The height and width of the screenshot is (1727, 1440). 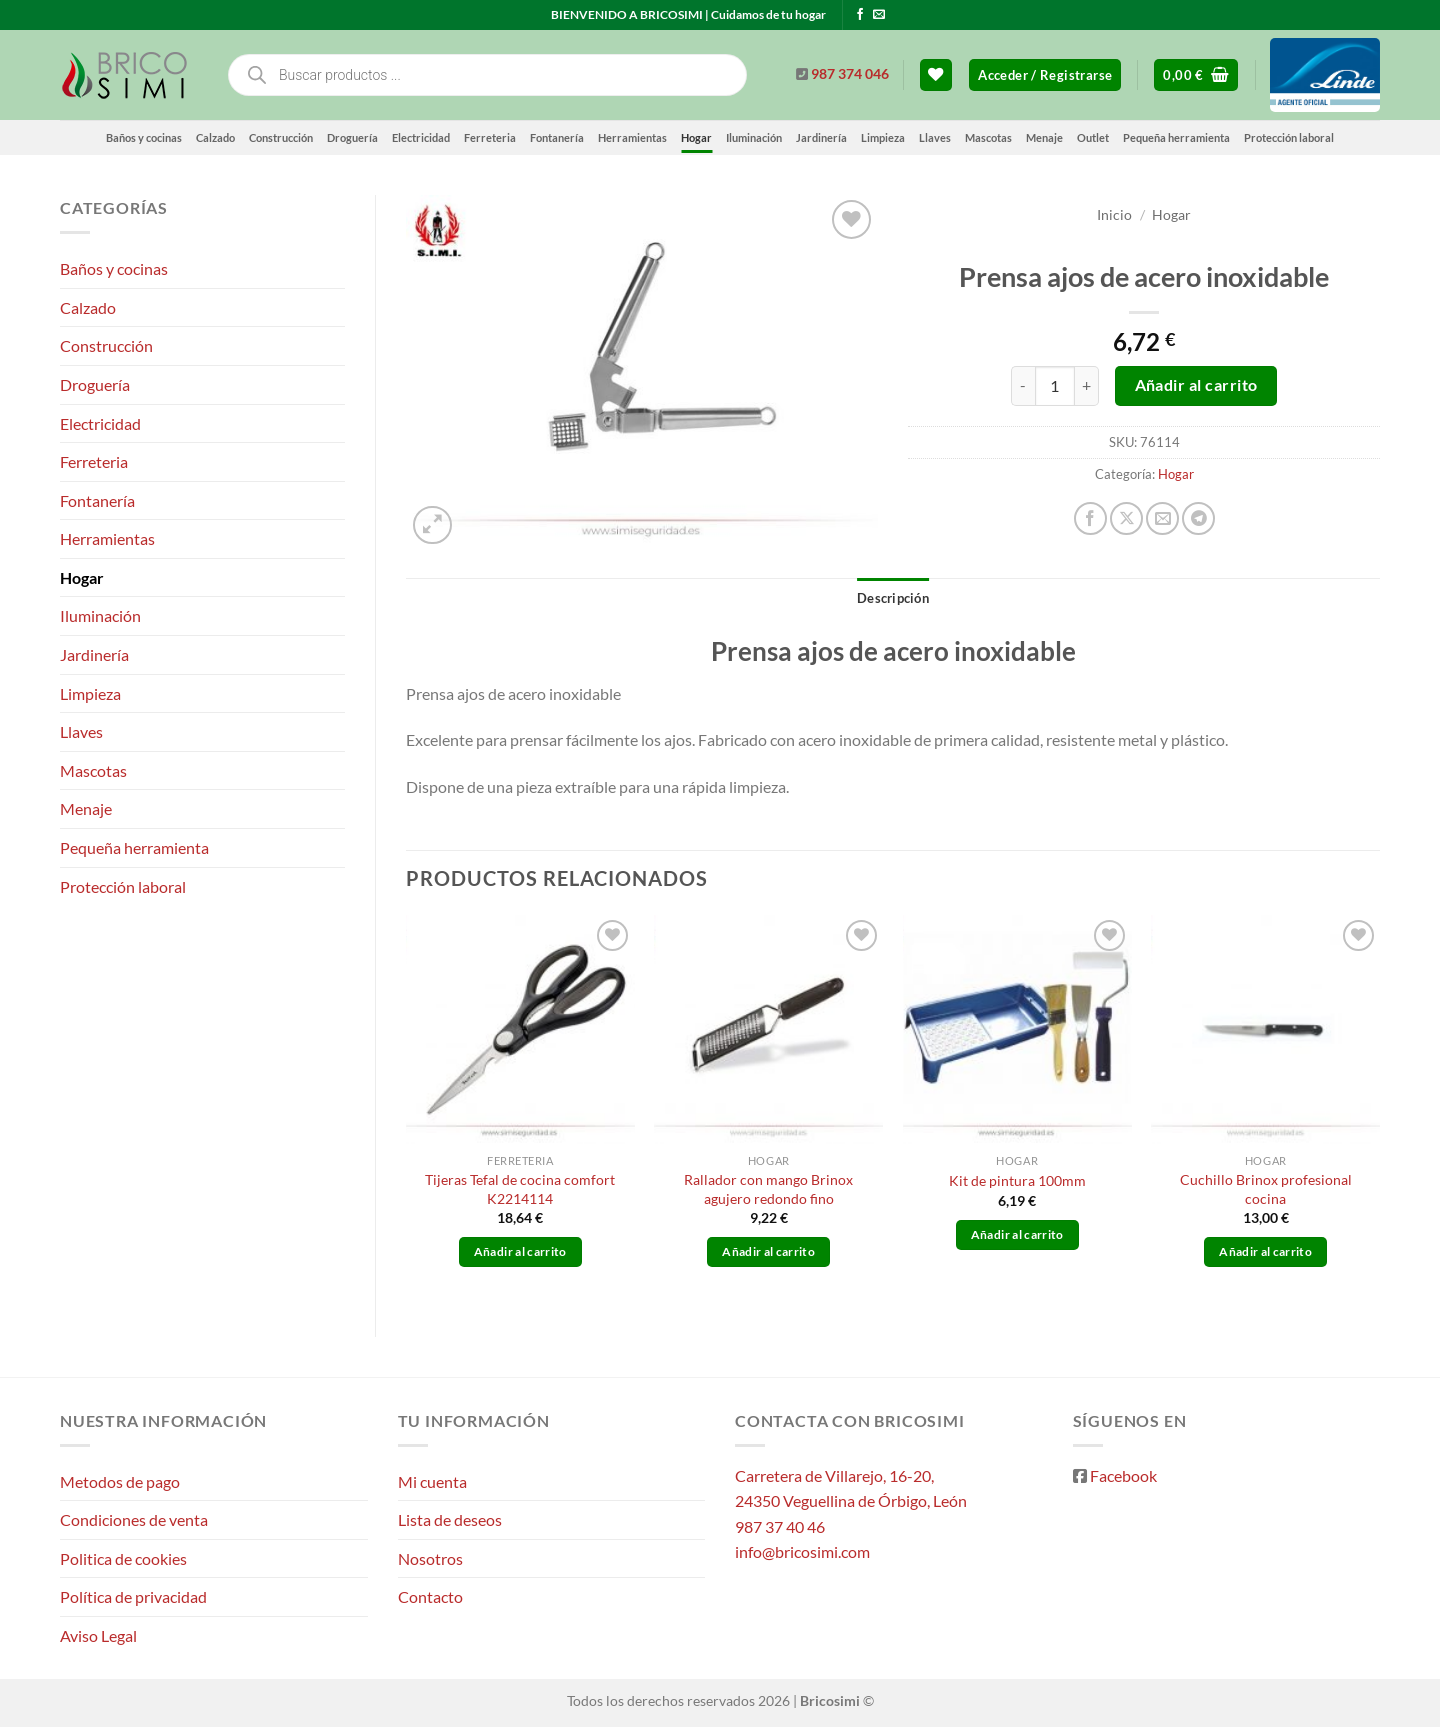 What do you see at coordinates (215, 137) in the screenshot?
I see `Calzado` at bounding box center [215, 137].